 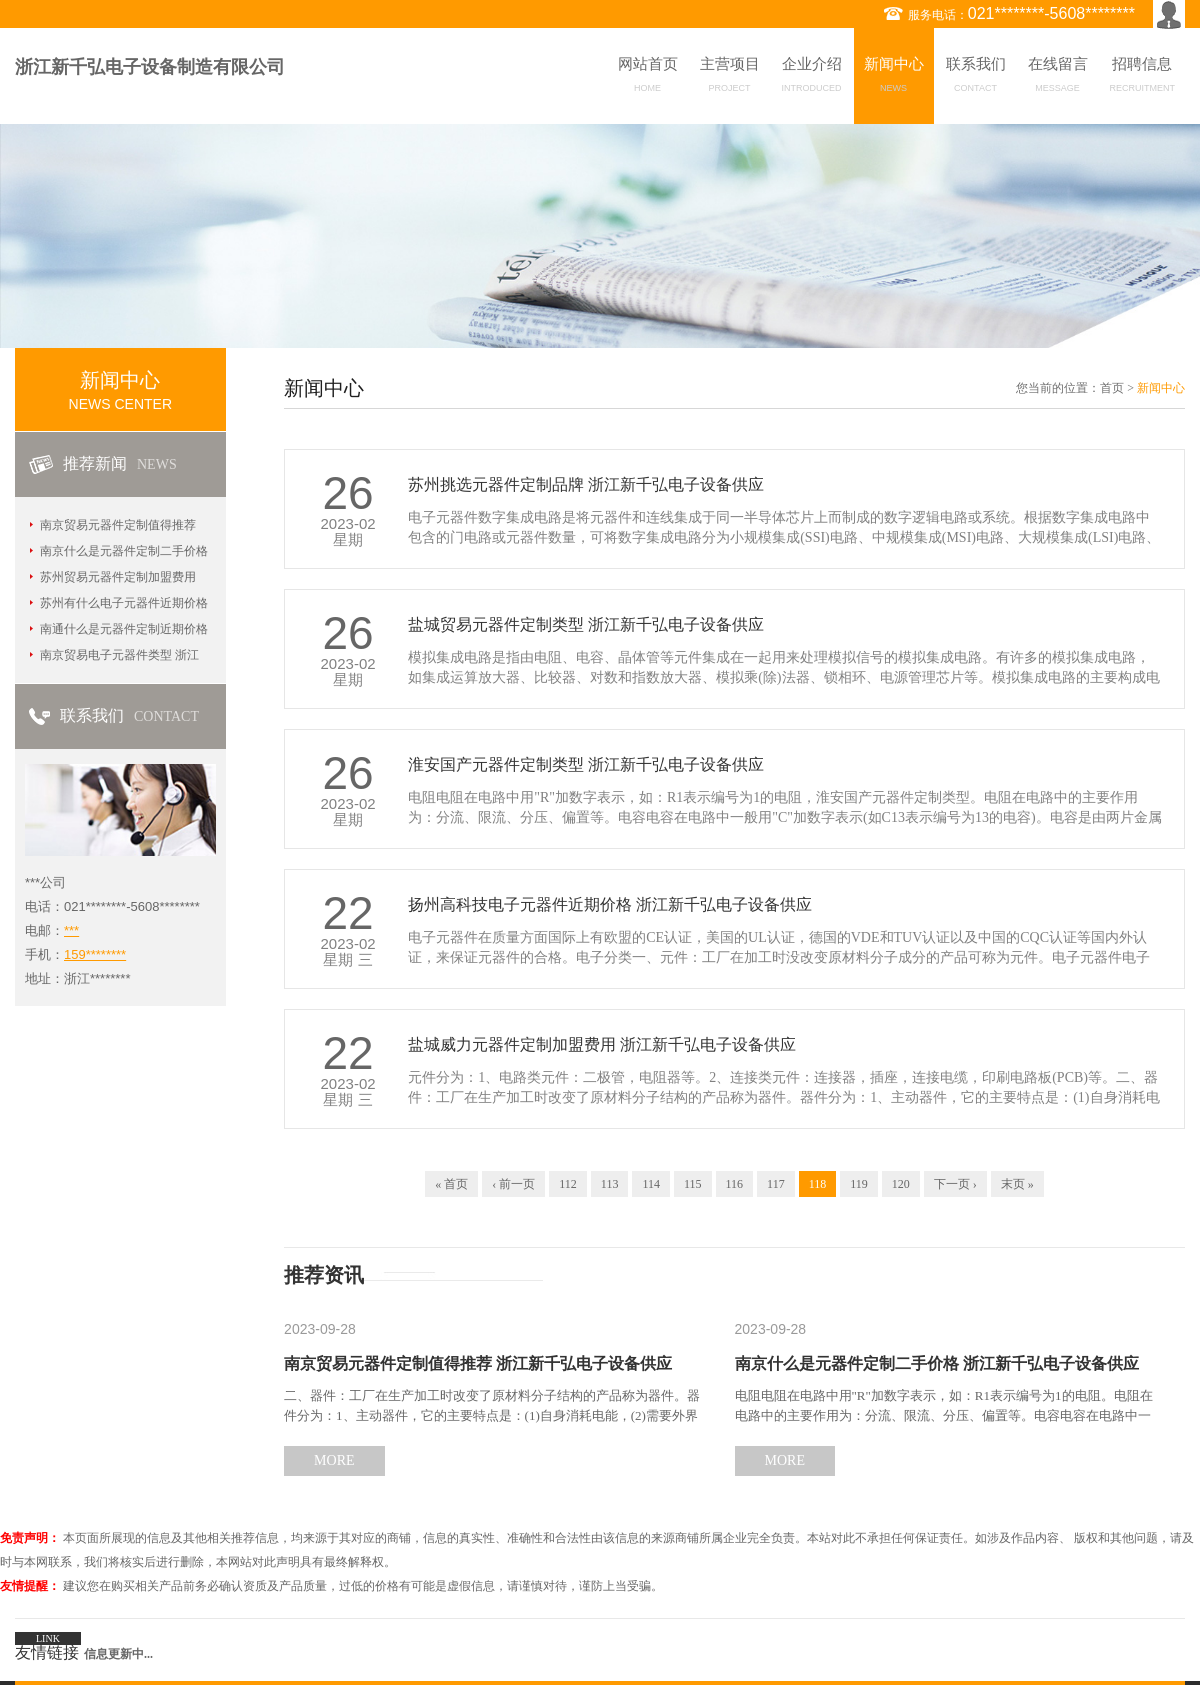 I want to click on 末页 », so click(x=1017, y=1184).